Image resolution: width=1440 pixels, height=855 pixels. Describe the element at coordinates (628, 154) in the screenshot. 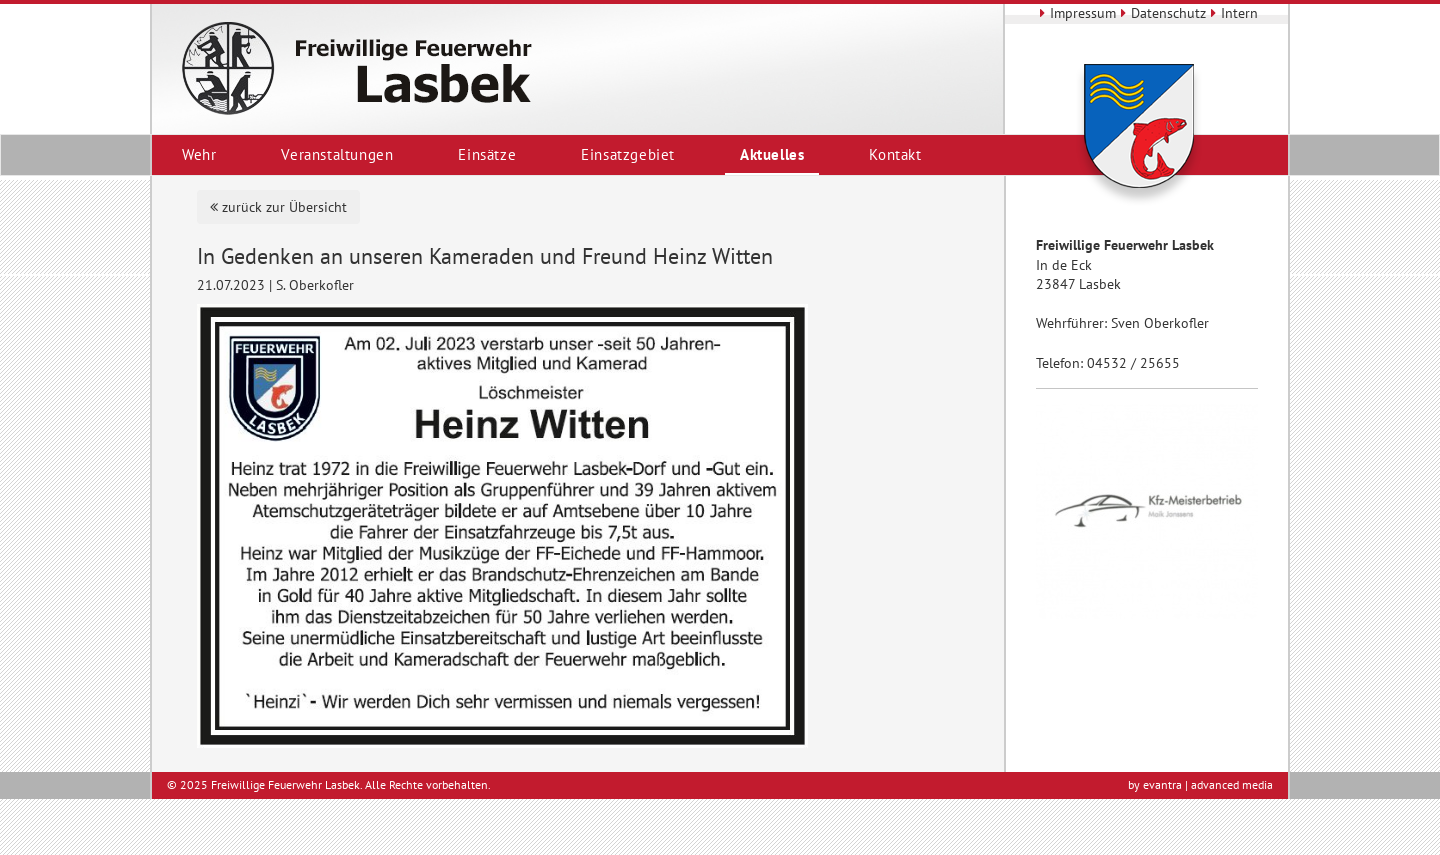

I see `Einsatzgebiet` at that location.